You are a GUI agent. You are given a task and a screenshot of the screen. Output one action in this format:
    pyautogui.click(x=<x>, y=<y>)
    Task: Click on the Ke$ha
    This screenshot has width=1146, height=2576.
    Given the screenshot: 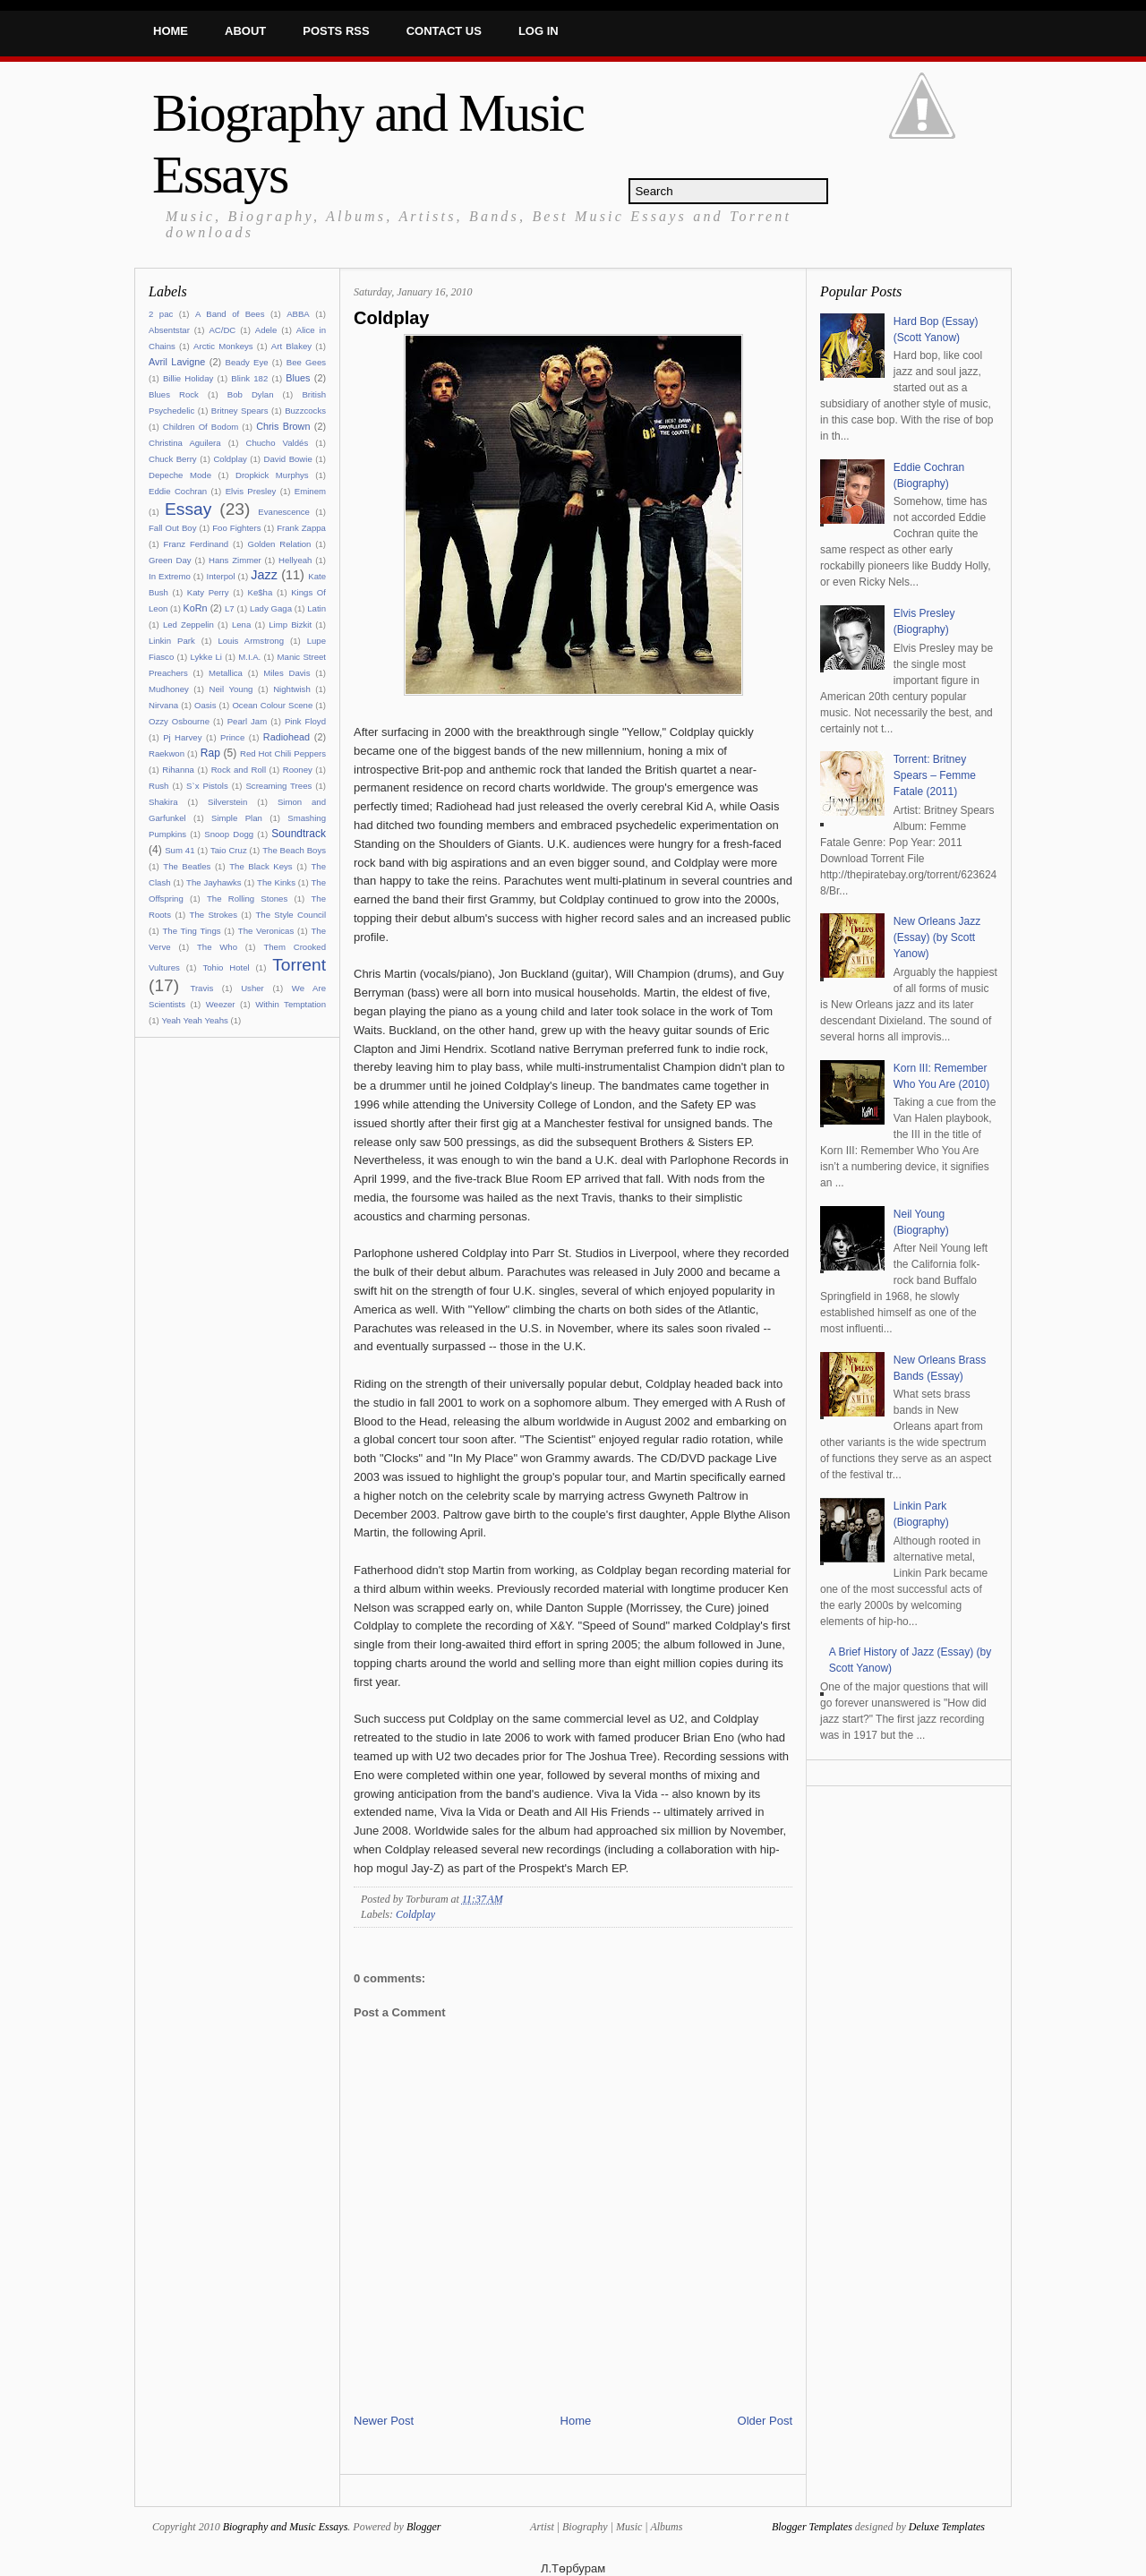 What is the action you would take?
    pyautogui.click(x=260, y=592)
    